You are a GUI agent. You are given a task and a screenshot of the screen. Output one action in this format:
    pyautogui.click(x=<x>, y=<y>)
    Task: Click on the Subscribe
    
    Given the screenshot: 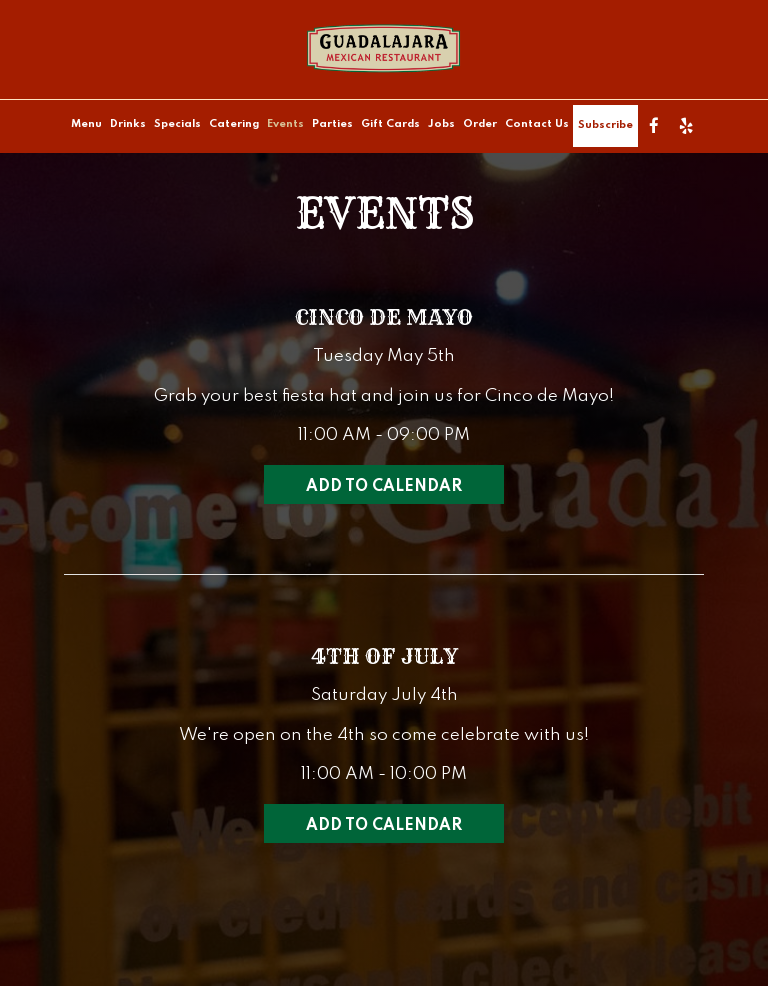 What is the action you would take?
    pyautogui.click(x=605, y=125)
    